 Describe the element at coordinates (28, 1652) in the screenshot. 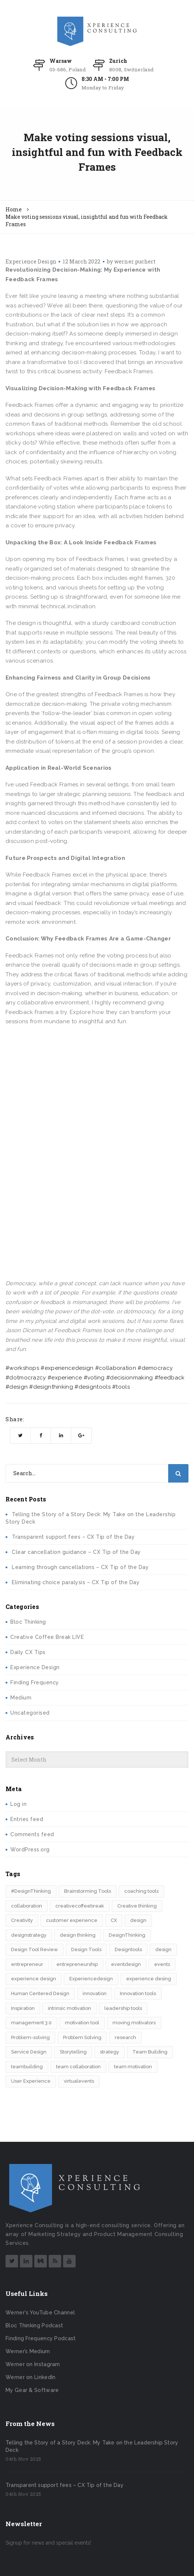

I see `Daily CX Tips` at that location.